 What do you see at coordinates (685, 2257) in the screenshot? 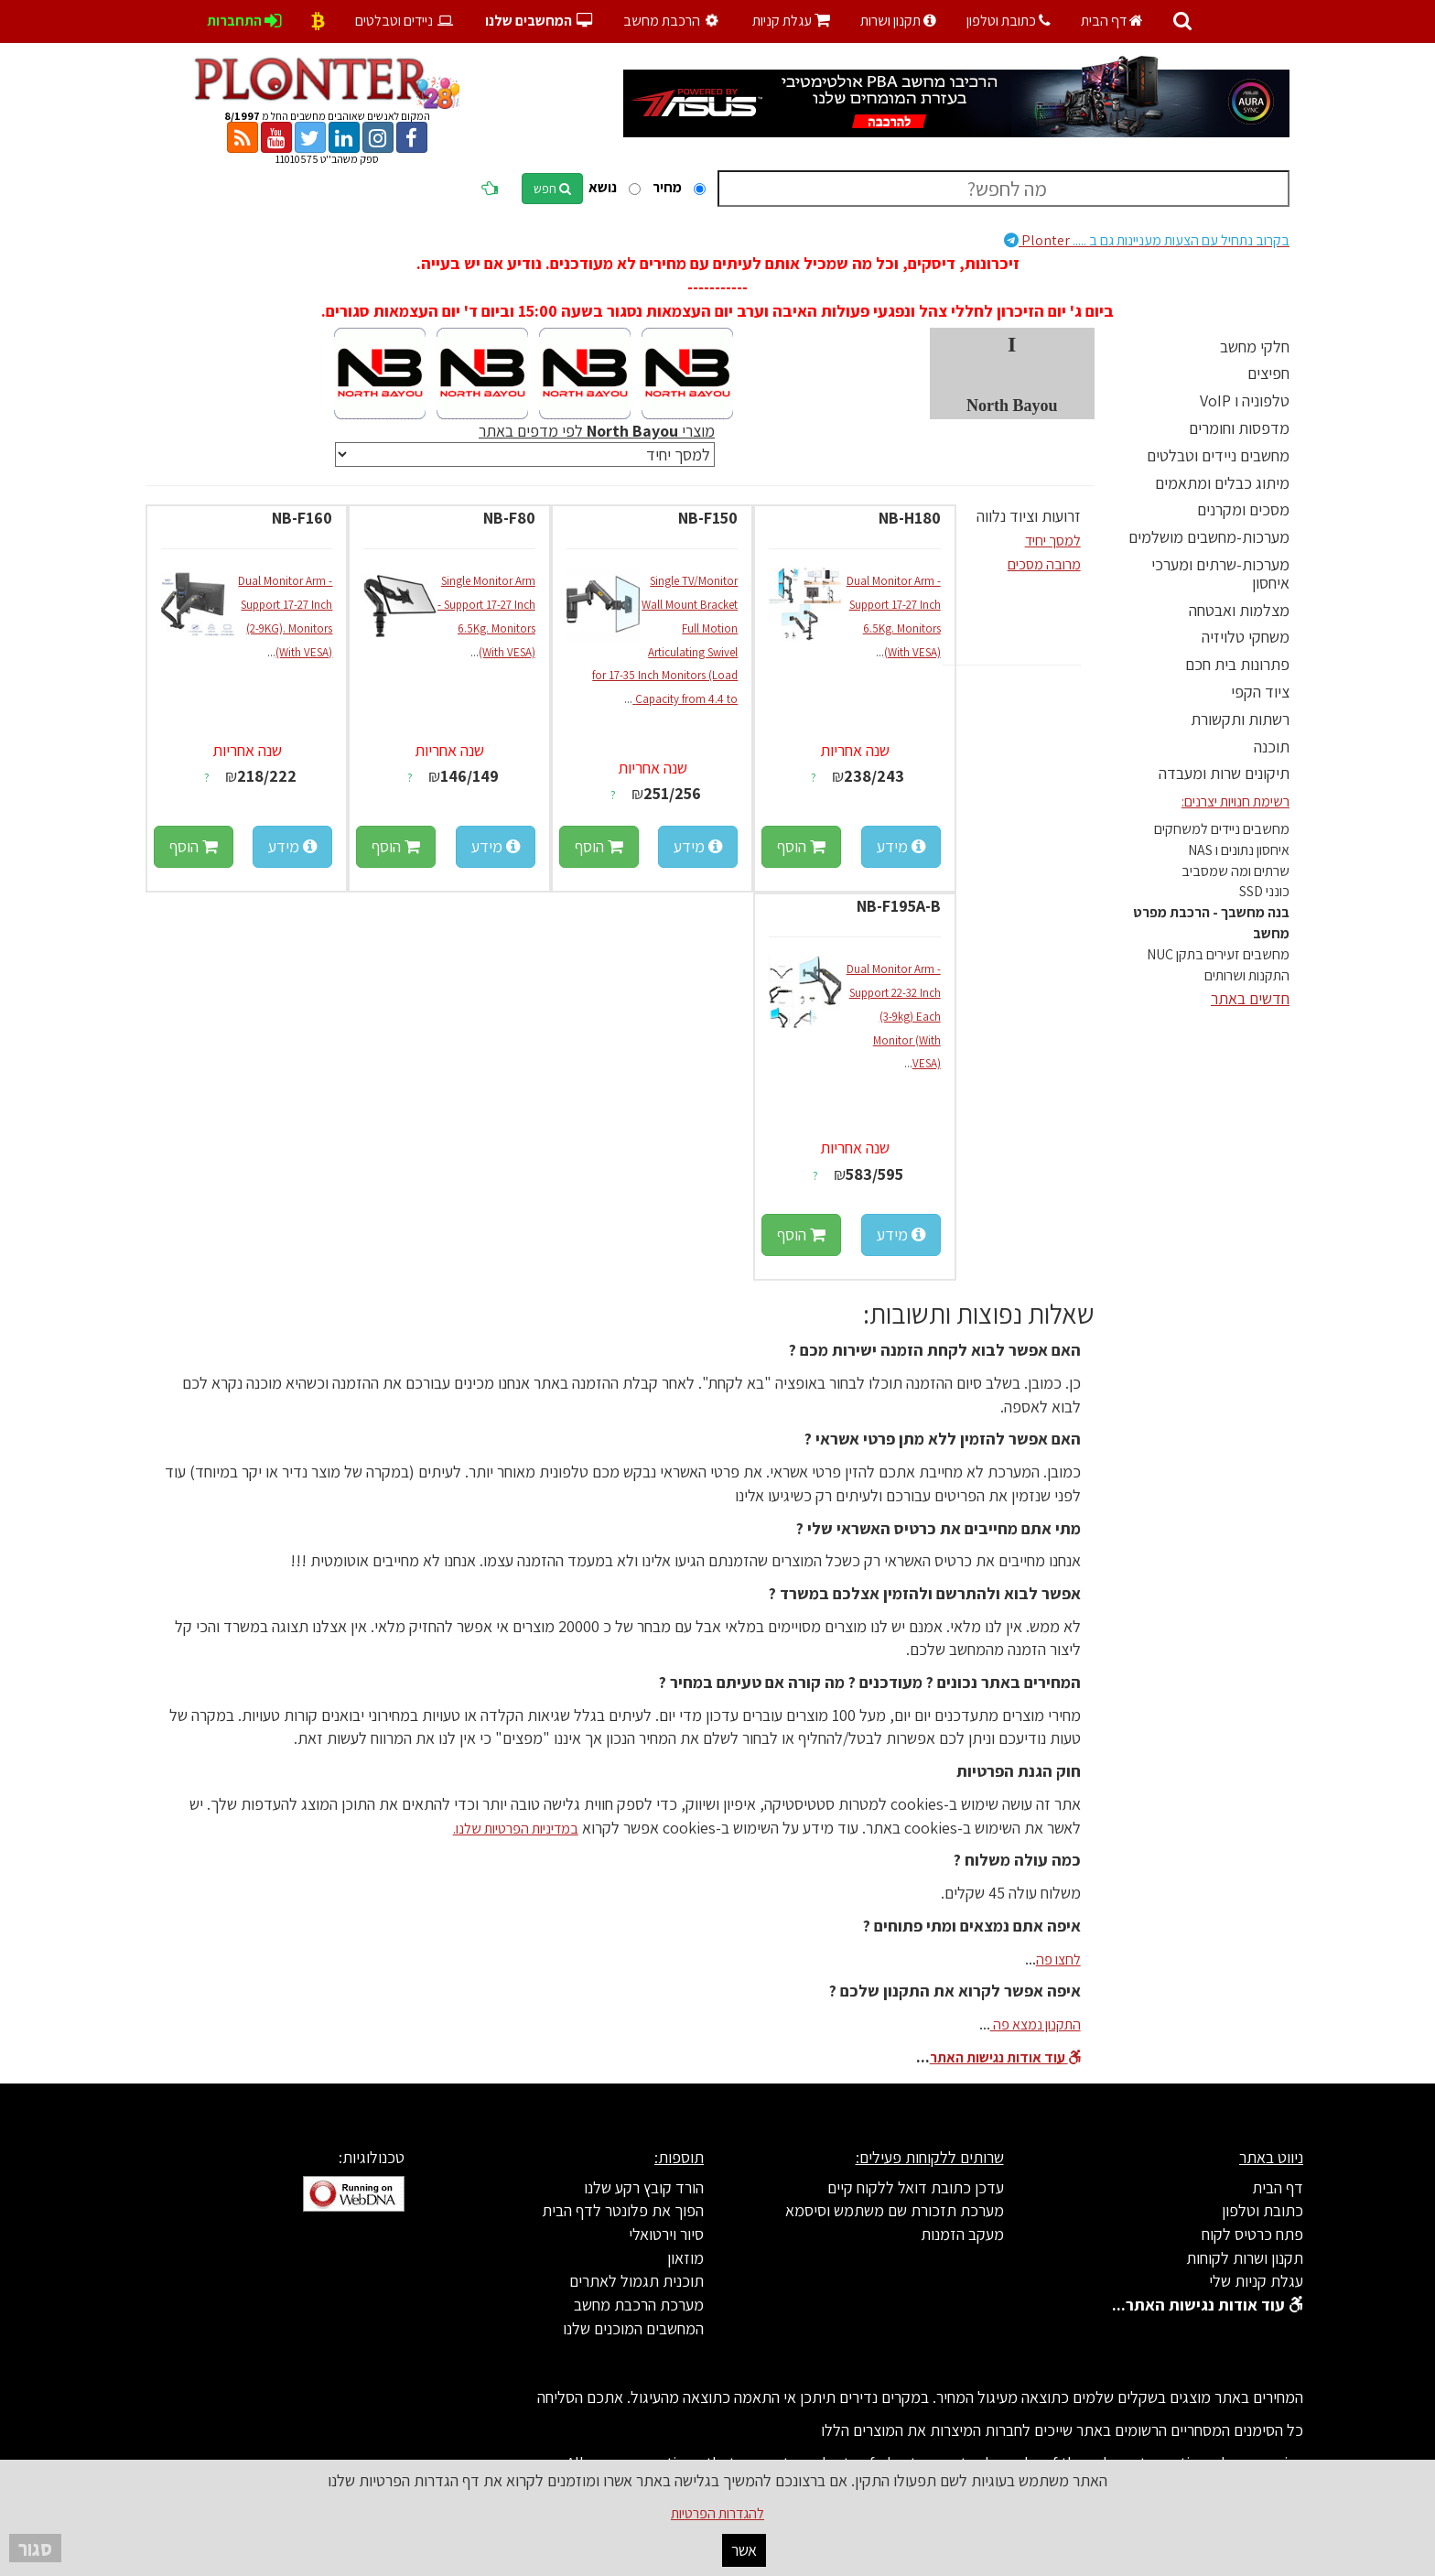
I see `מוזאון` at bounding box center [685, 2257].